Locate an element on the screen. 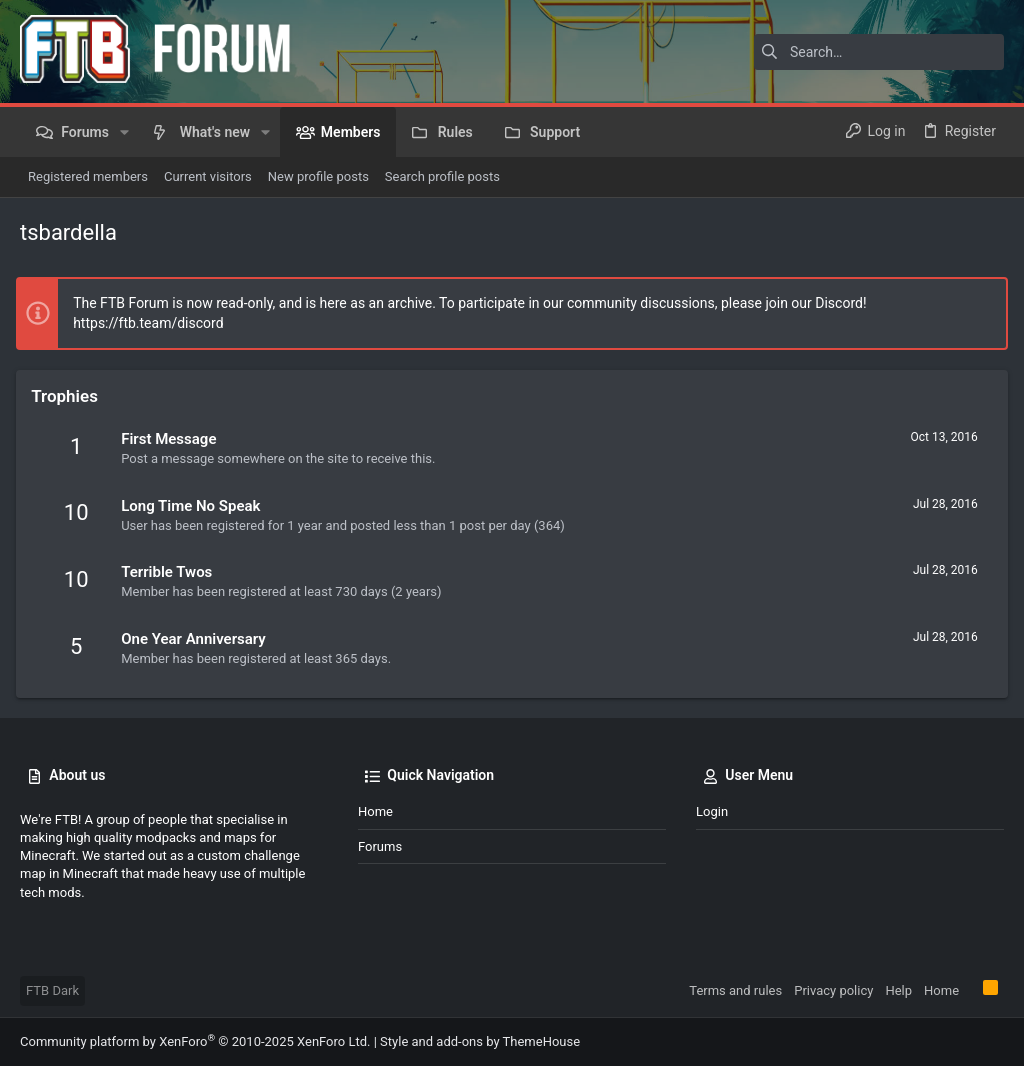 The width and height of the screenshot is (1024, 1066). [button] is located at coordinates (124, 132).